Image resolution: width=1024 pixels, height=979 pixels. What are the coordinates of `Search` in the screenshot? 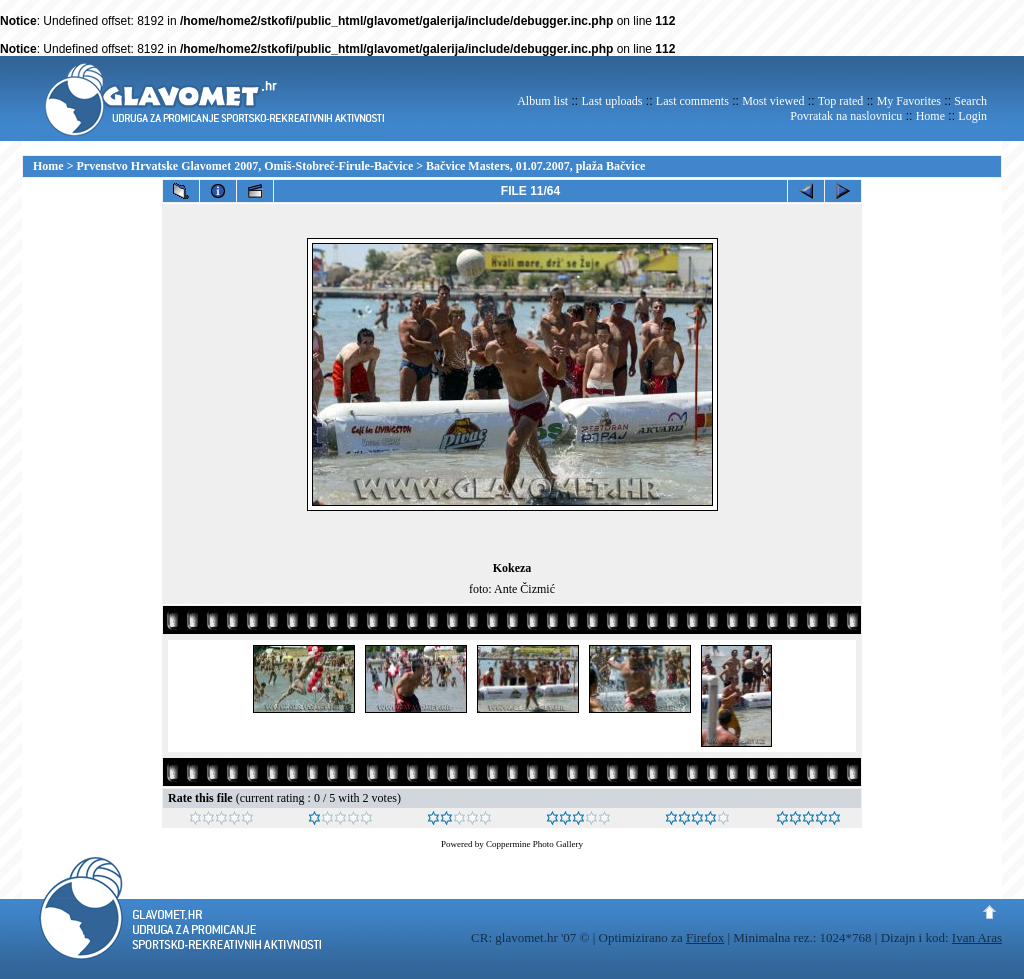 It's located at (970, 101).